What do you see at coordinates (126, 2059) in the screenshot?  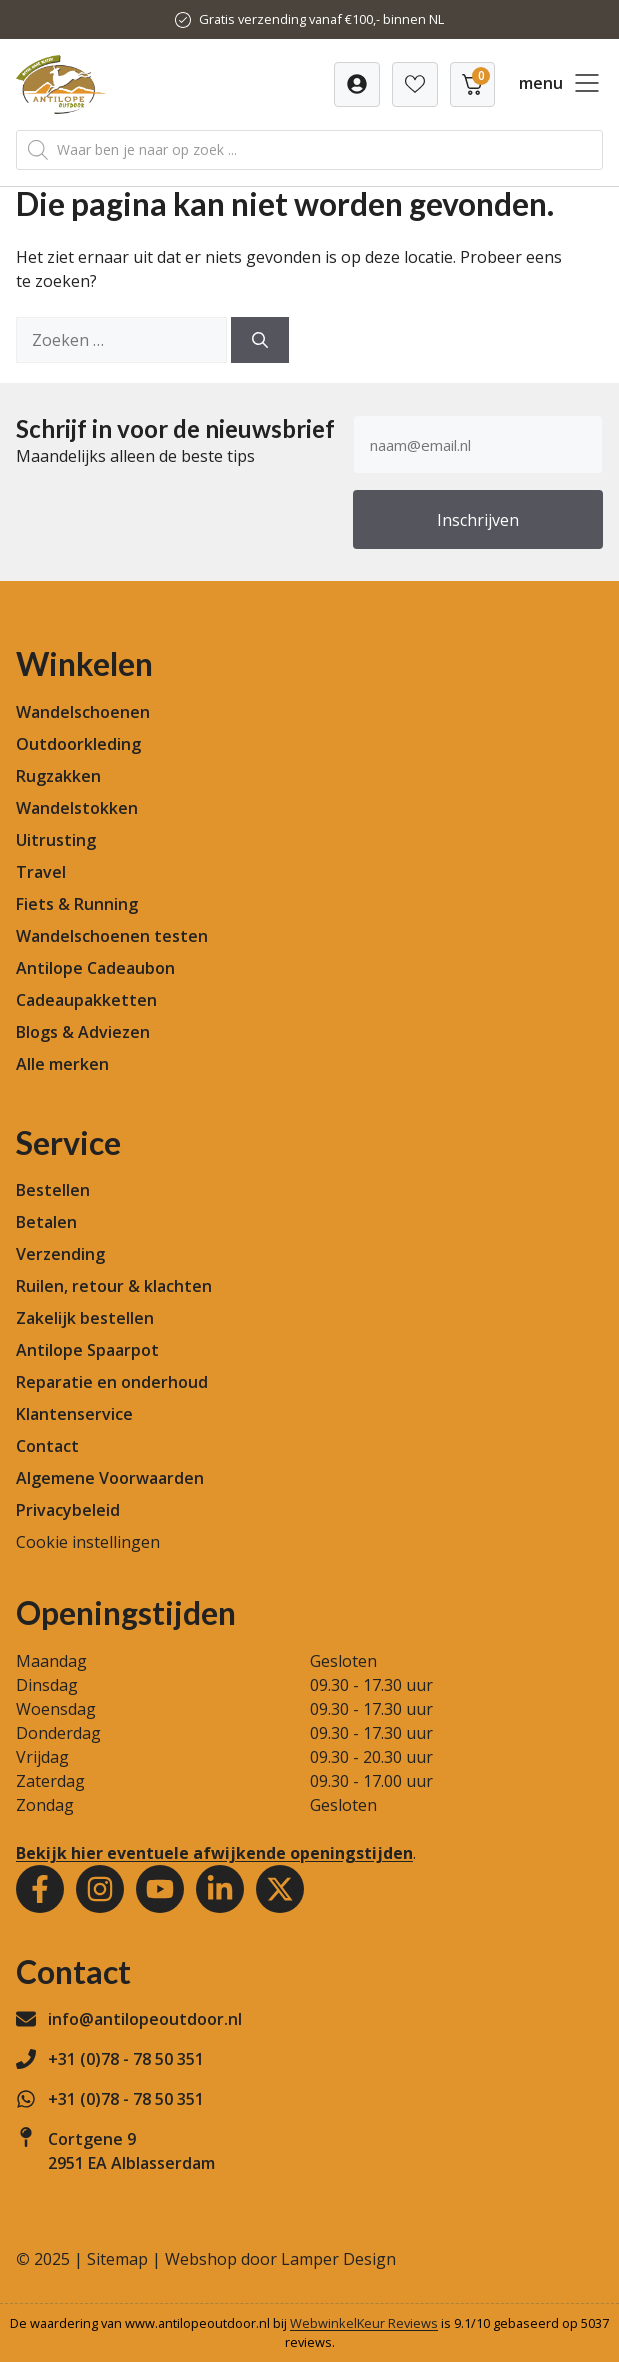 I see `+31 (0)78 - 78 50 351` at bounding box center [126, 2059].